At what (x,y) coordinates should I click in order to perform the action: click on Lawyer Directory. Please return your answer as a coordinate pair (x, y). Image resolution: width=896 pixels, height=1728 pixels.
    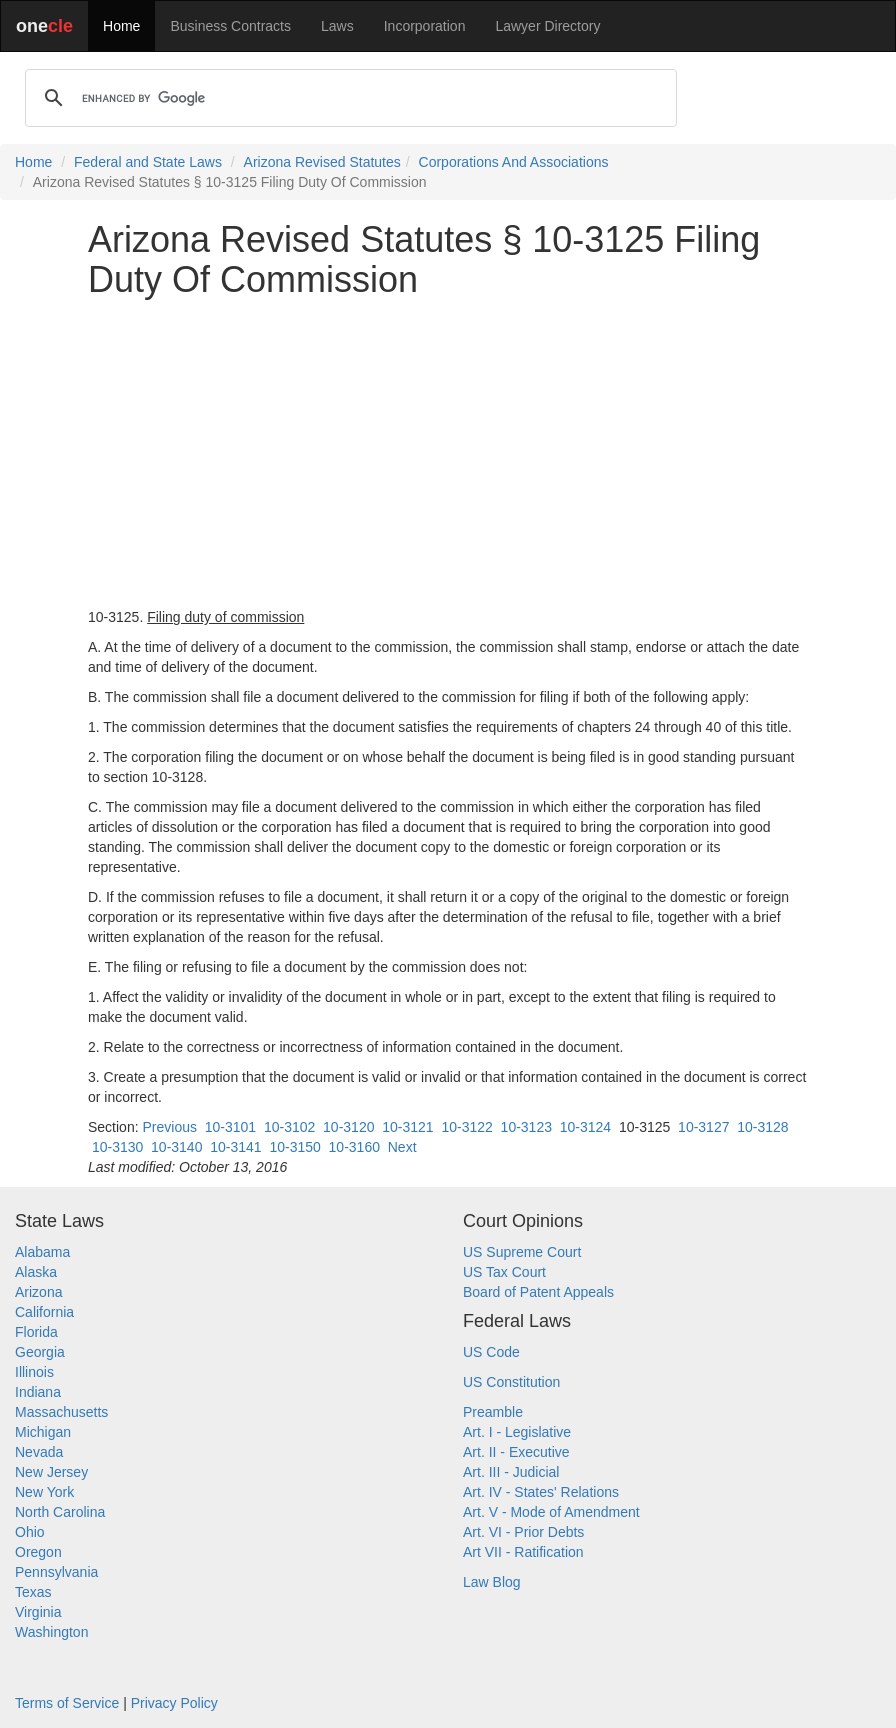
    Looking at the image, I should click on (547, 26).